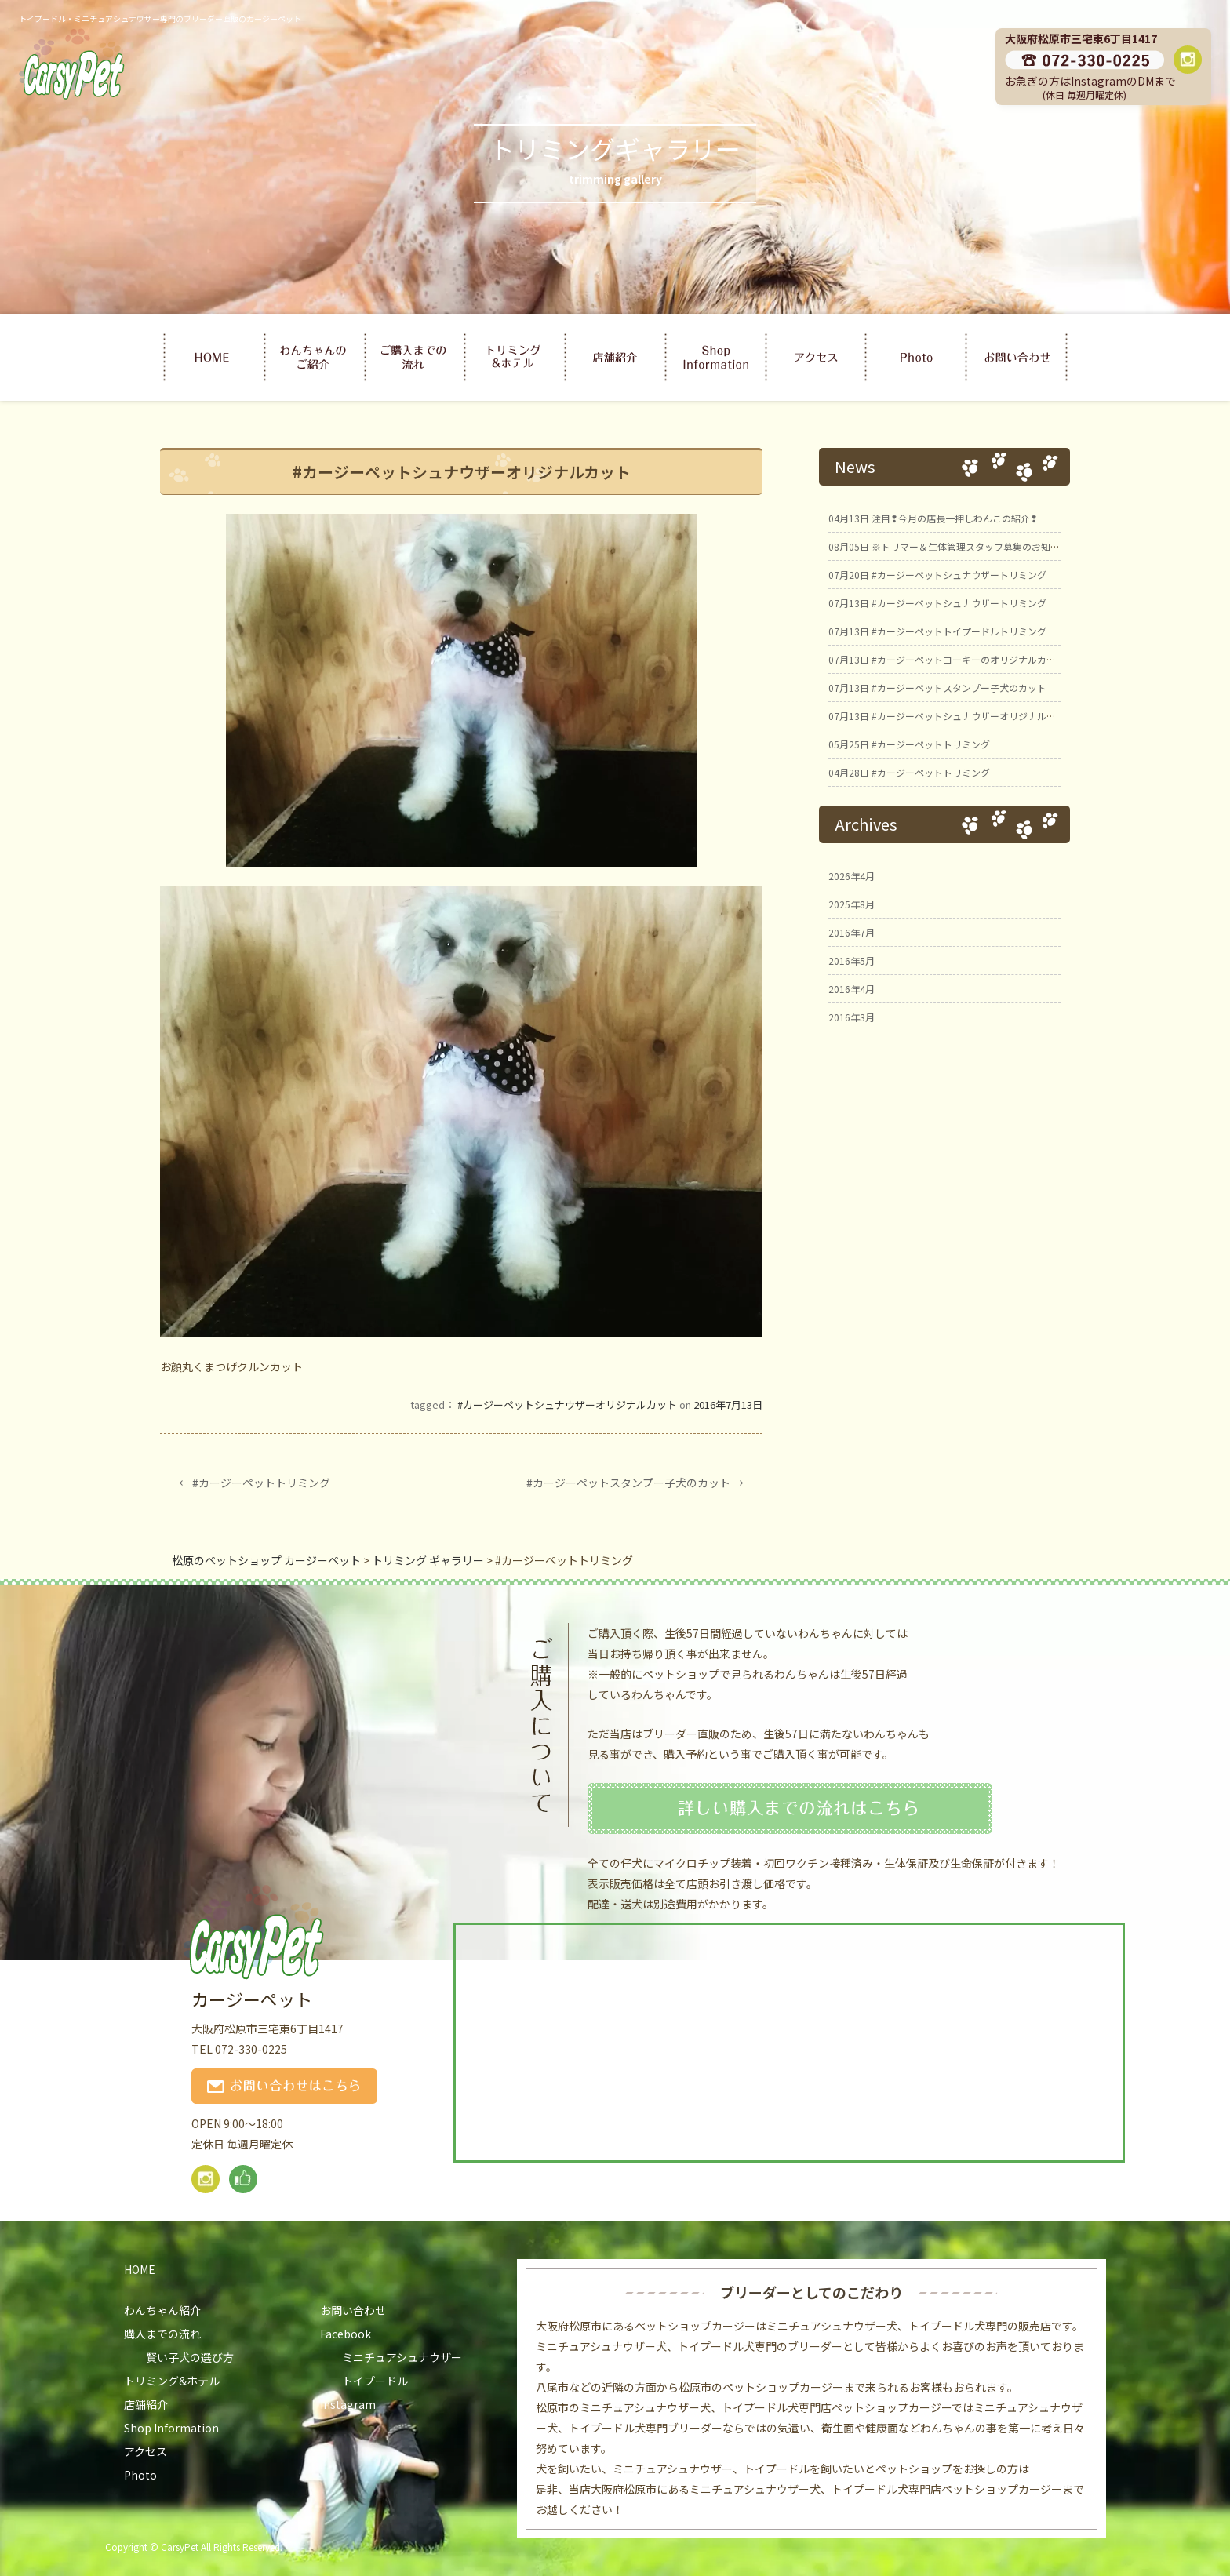 Image resolution: width=1230 pixels, height=2576 pixels. Describe the element at coordinates (140, 2475) in the screenshot. I see `Photo` at that location.